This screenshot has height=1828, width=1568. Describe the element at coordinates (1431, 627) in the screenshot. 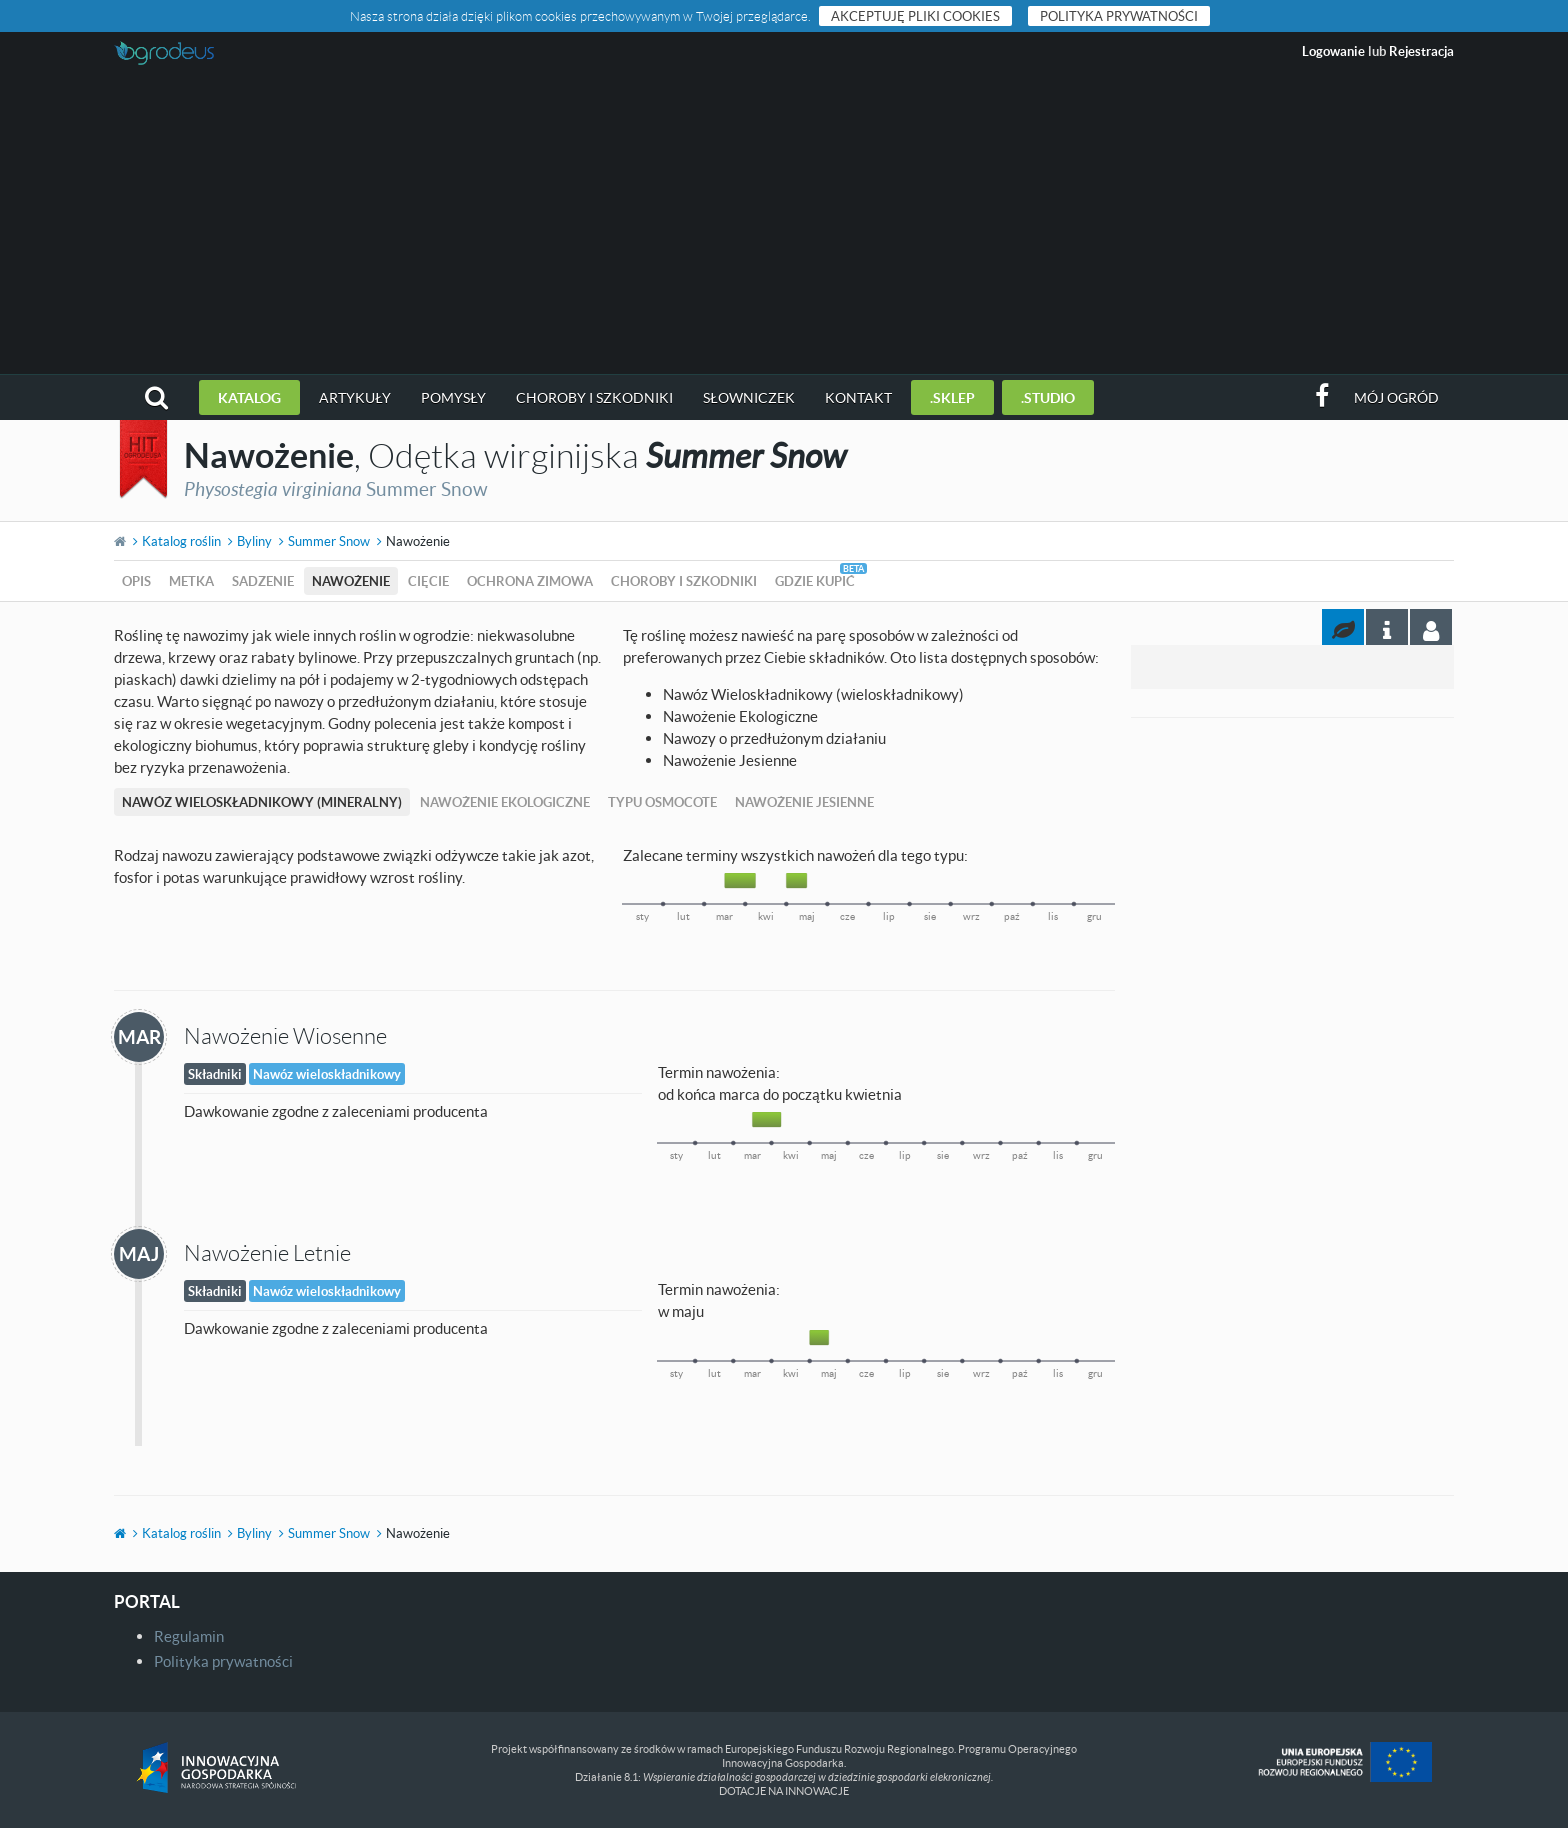

I see `[tab]` at that location.